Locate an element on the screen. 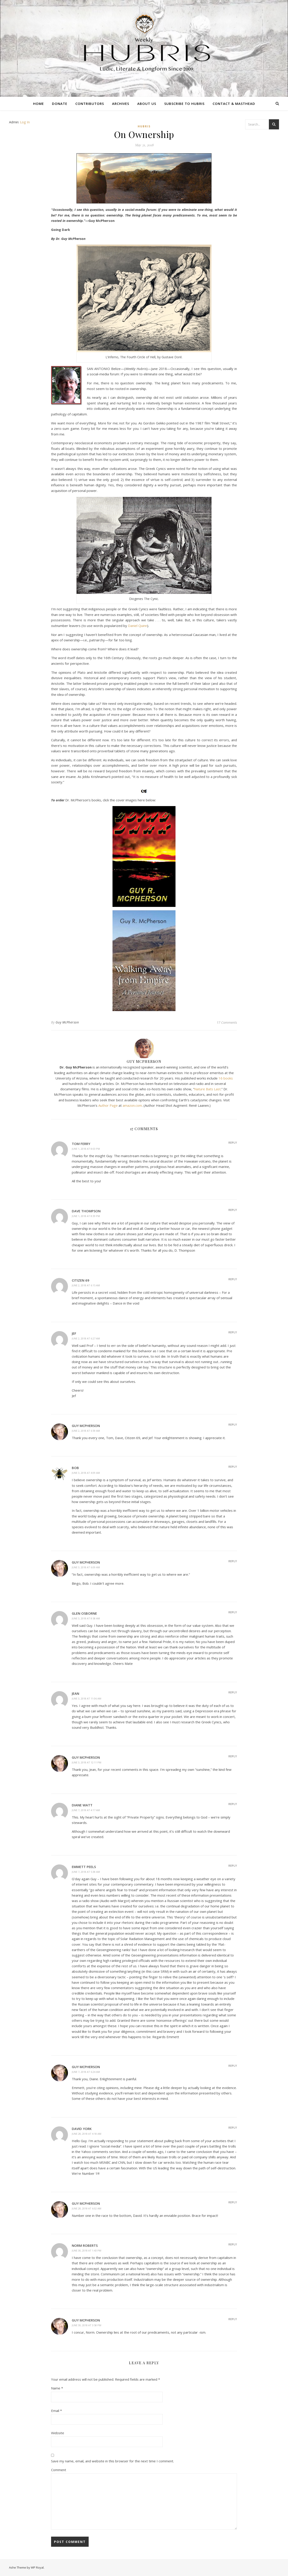 This screenshot has width=288, height=2576. June 28, 2018 at 4:18 am is located at coordinates (86, 2133).